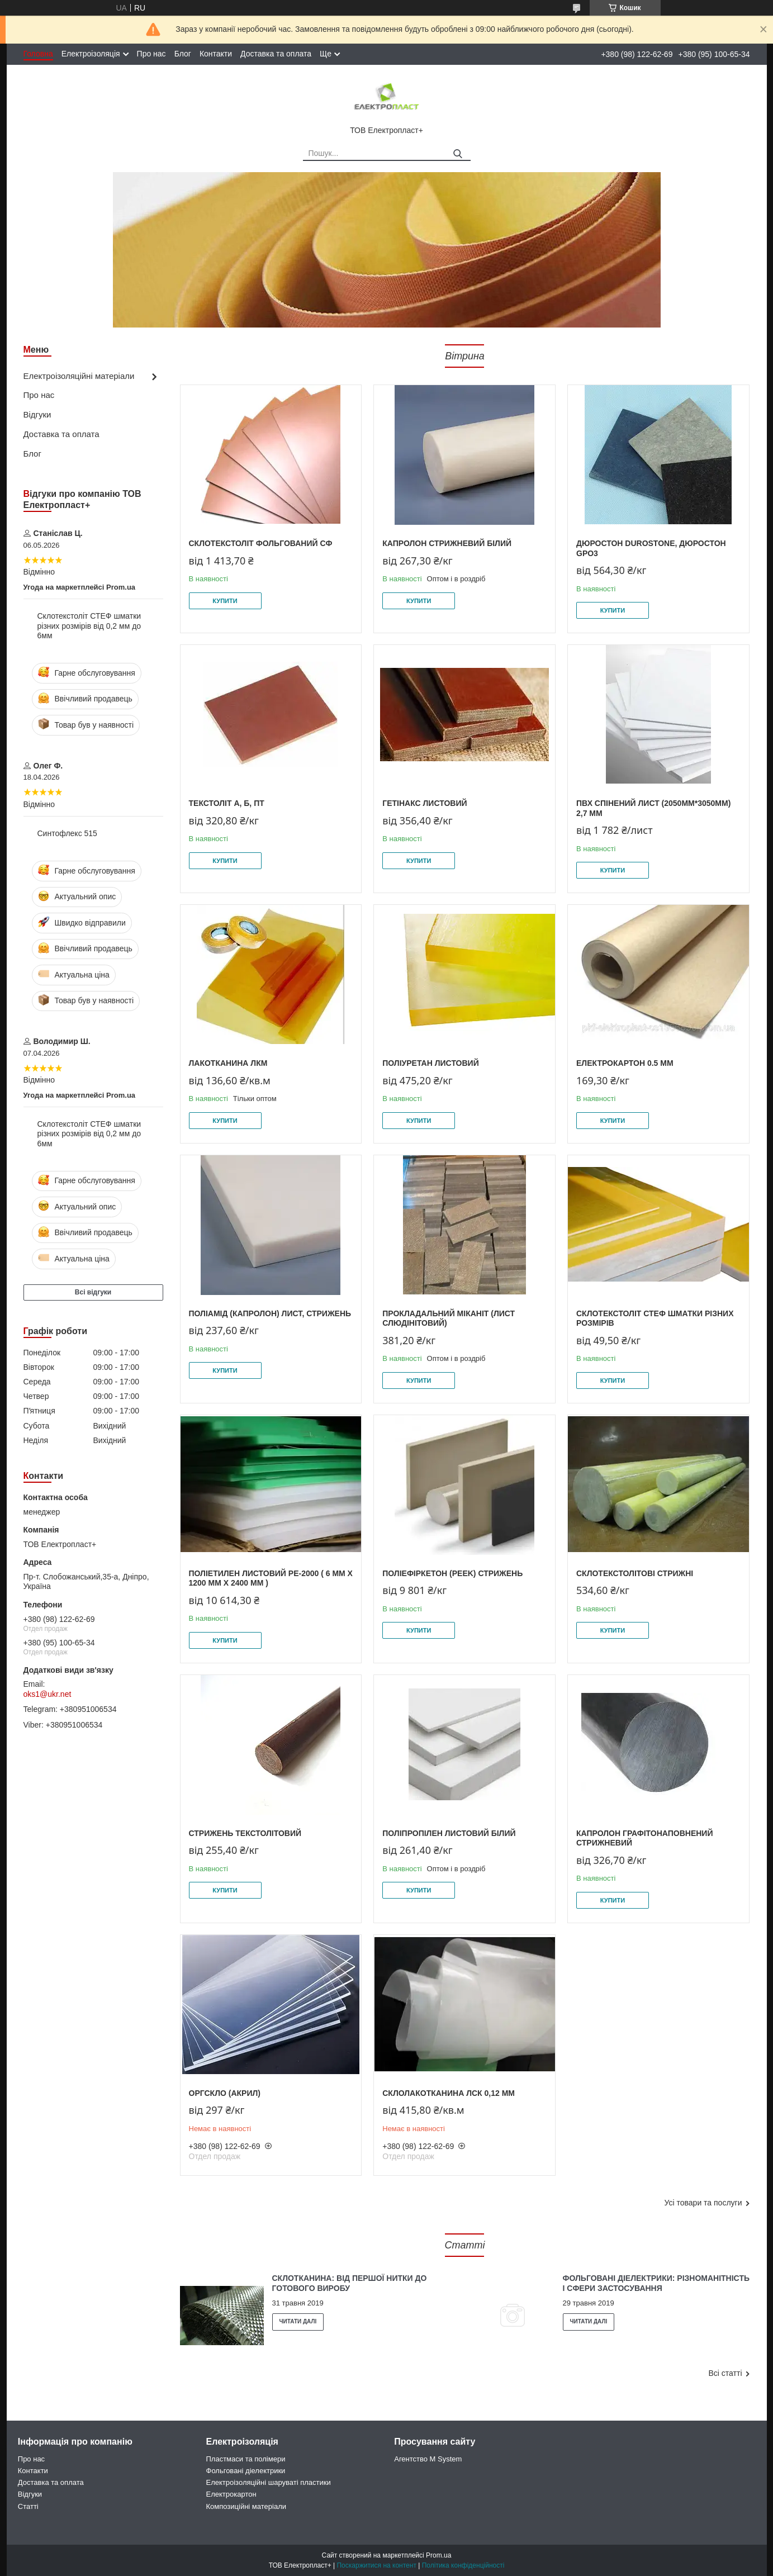  Describe the element at coordinates (38, 53) in the screenshot. I see `Головна` at that location.